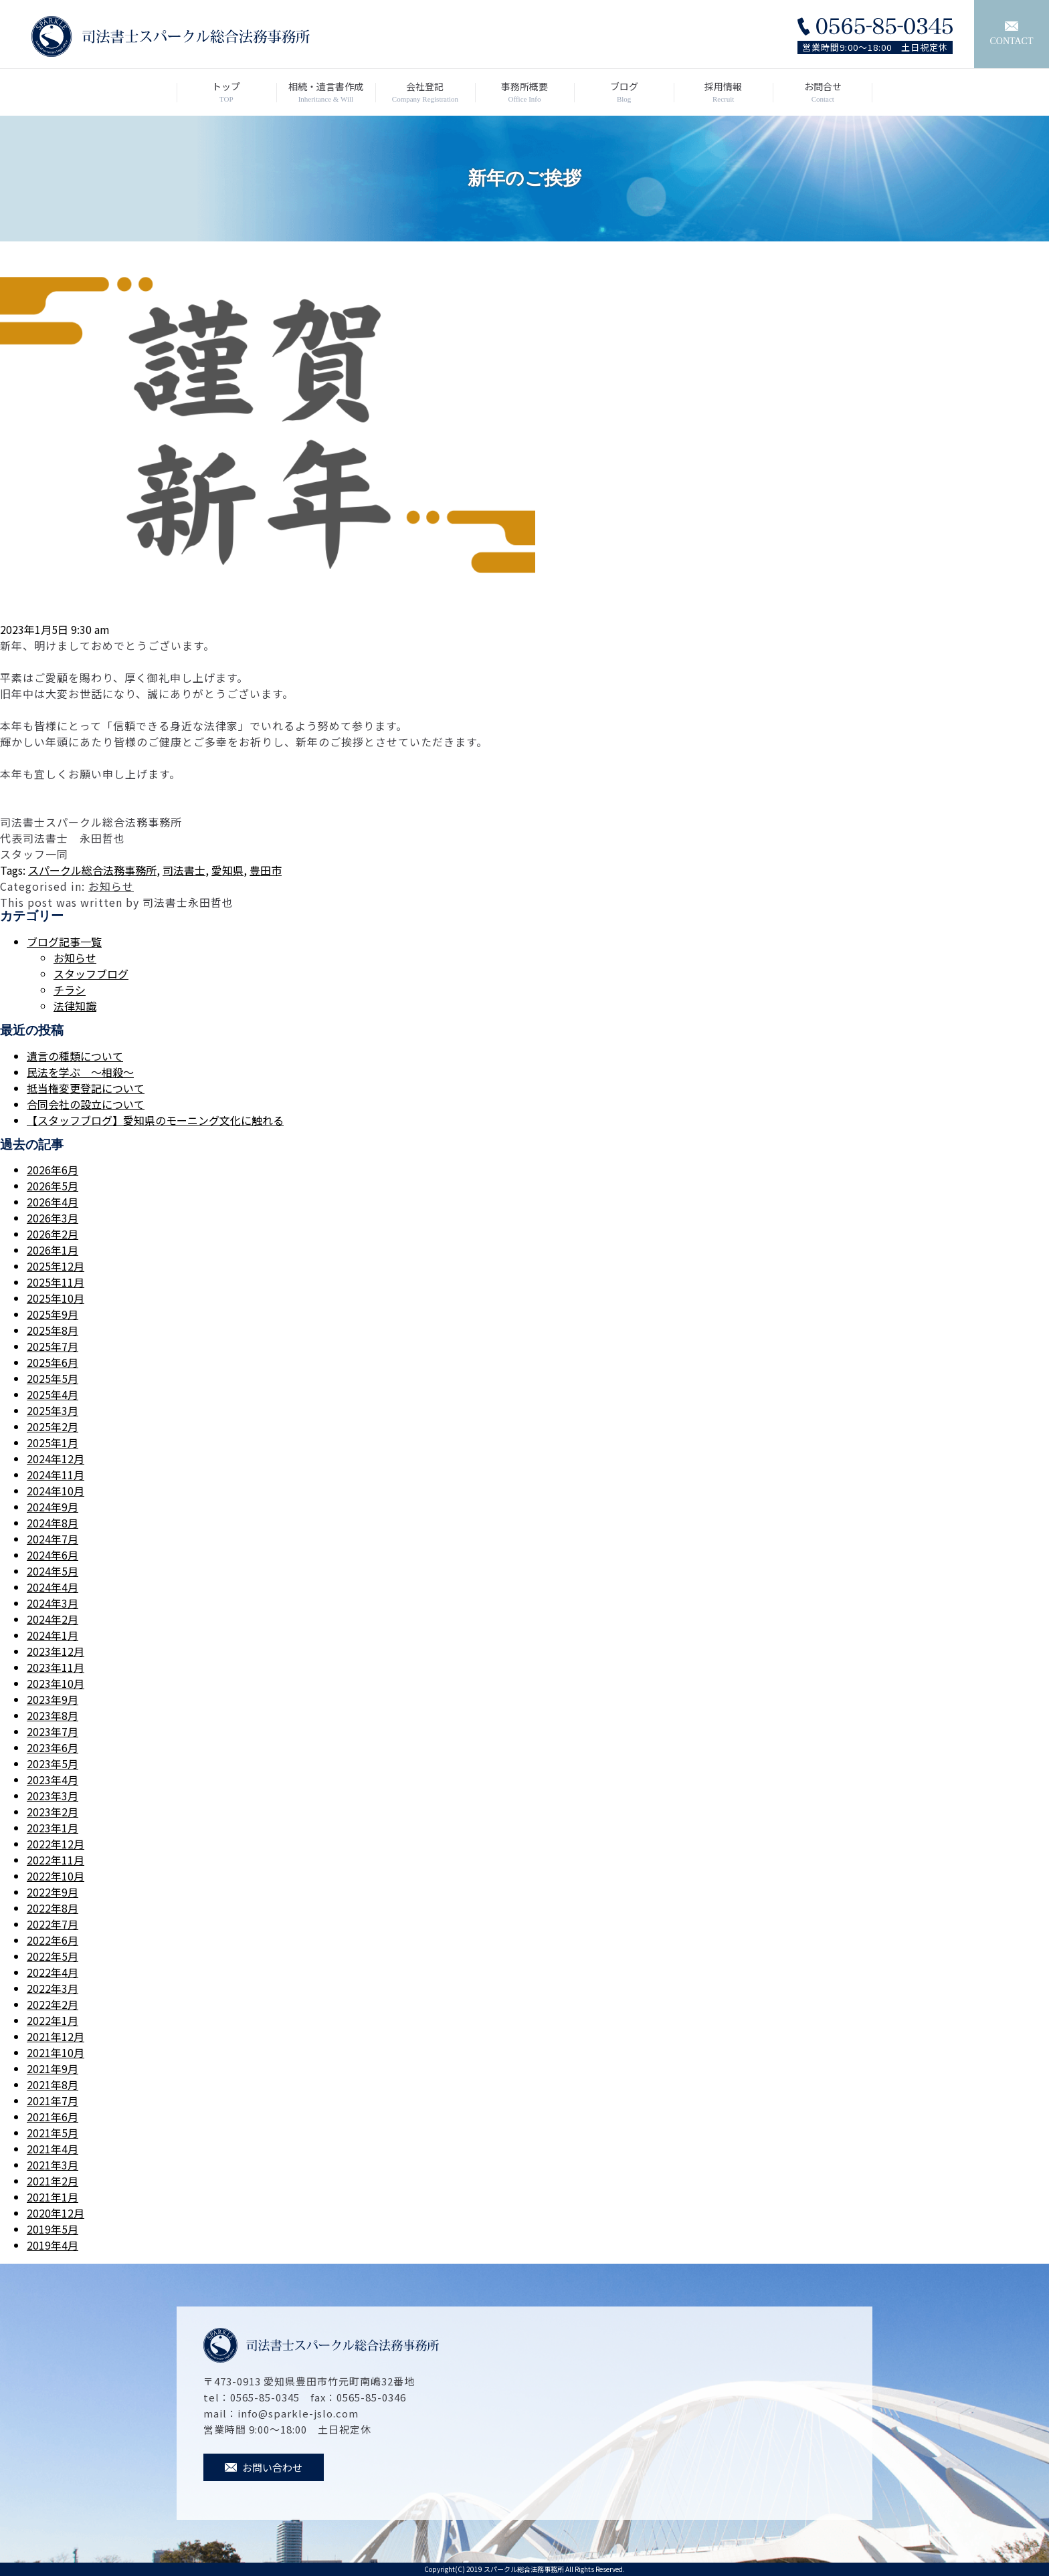  Describe the element at coordinates (52, 1924) in the screenshot. I see `2022年7月` at that location.